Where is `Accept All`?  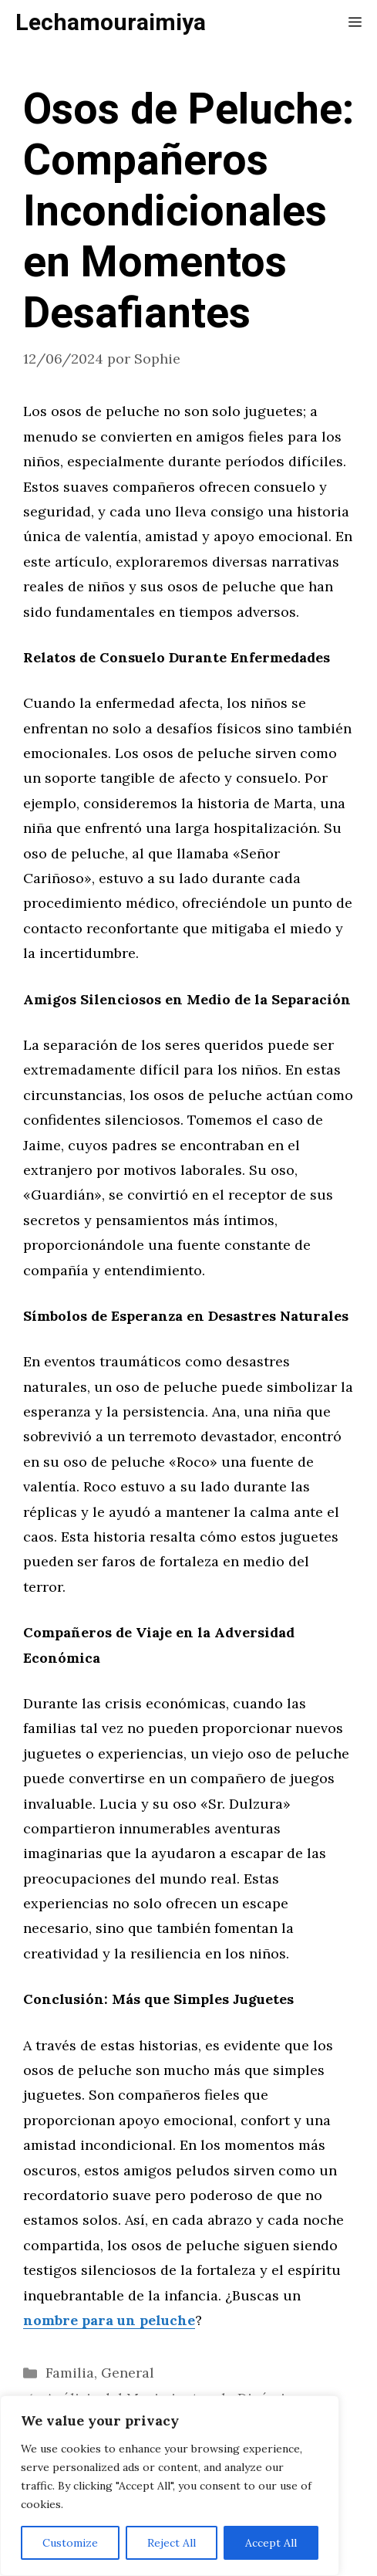
Accept All is located at coordinates (271, 2543).